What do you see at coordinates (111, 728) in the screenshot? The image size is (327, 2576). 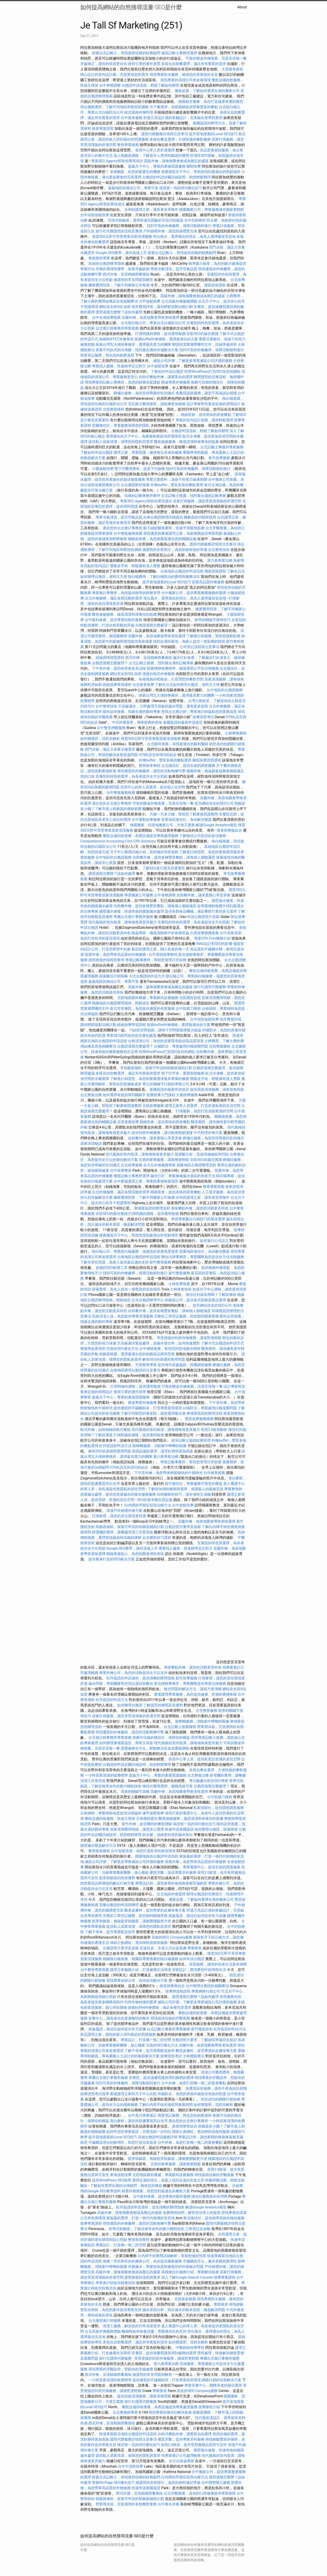 I see `台中整骨神醫服務` at bounding box center [111, 728].